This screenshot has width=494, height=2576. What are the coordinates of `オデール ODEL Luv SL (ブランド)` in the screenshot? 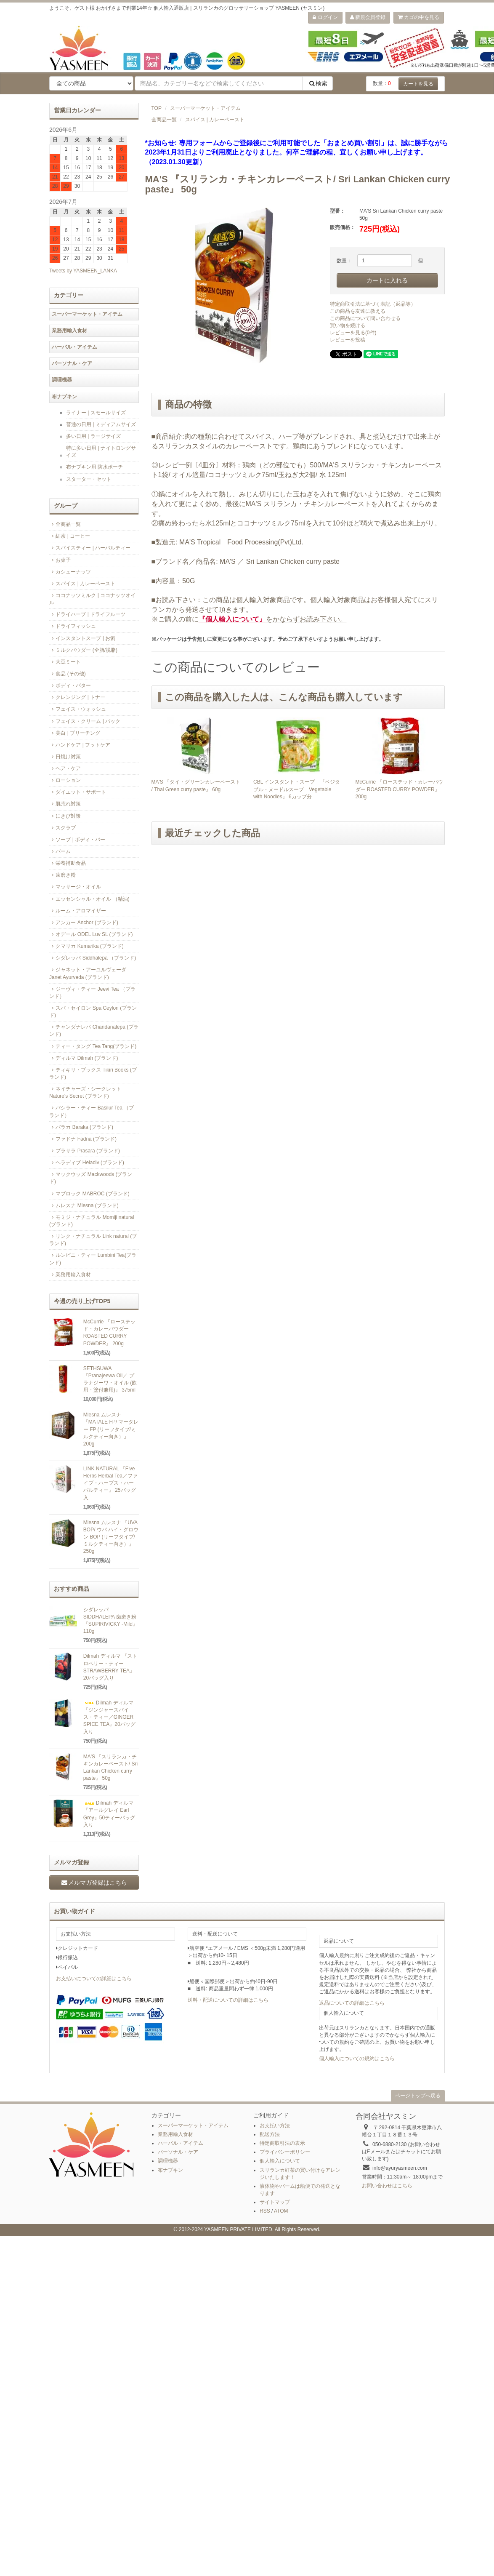 It's located at (91, 934).